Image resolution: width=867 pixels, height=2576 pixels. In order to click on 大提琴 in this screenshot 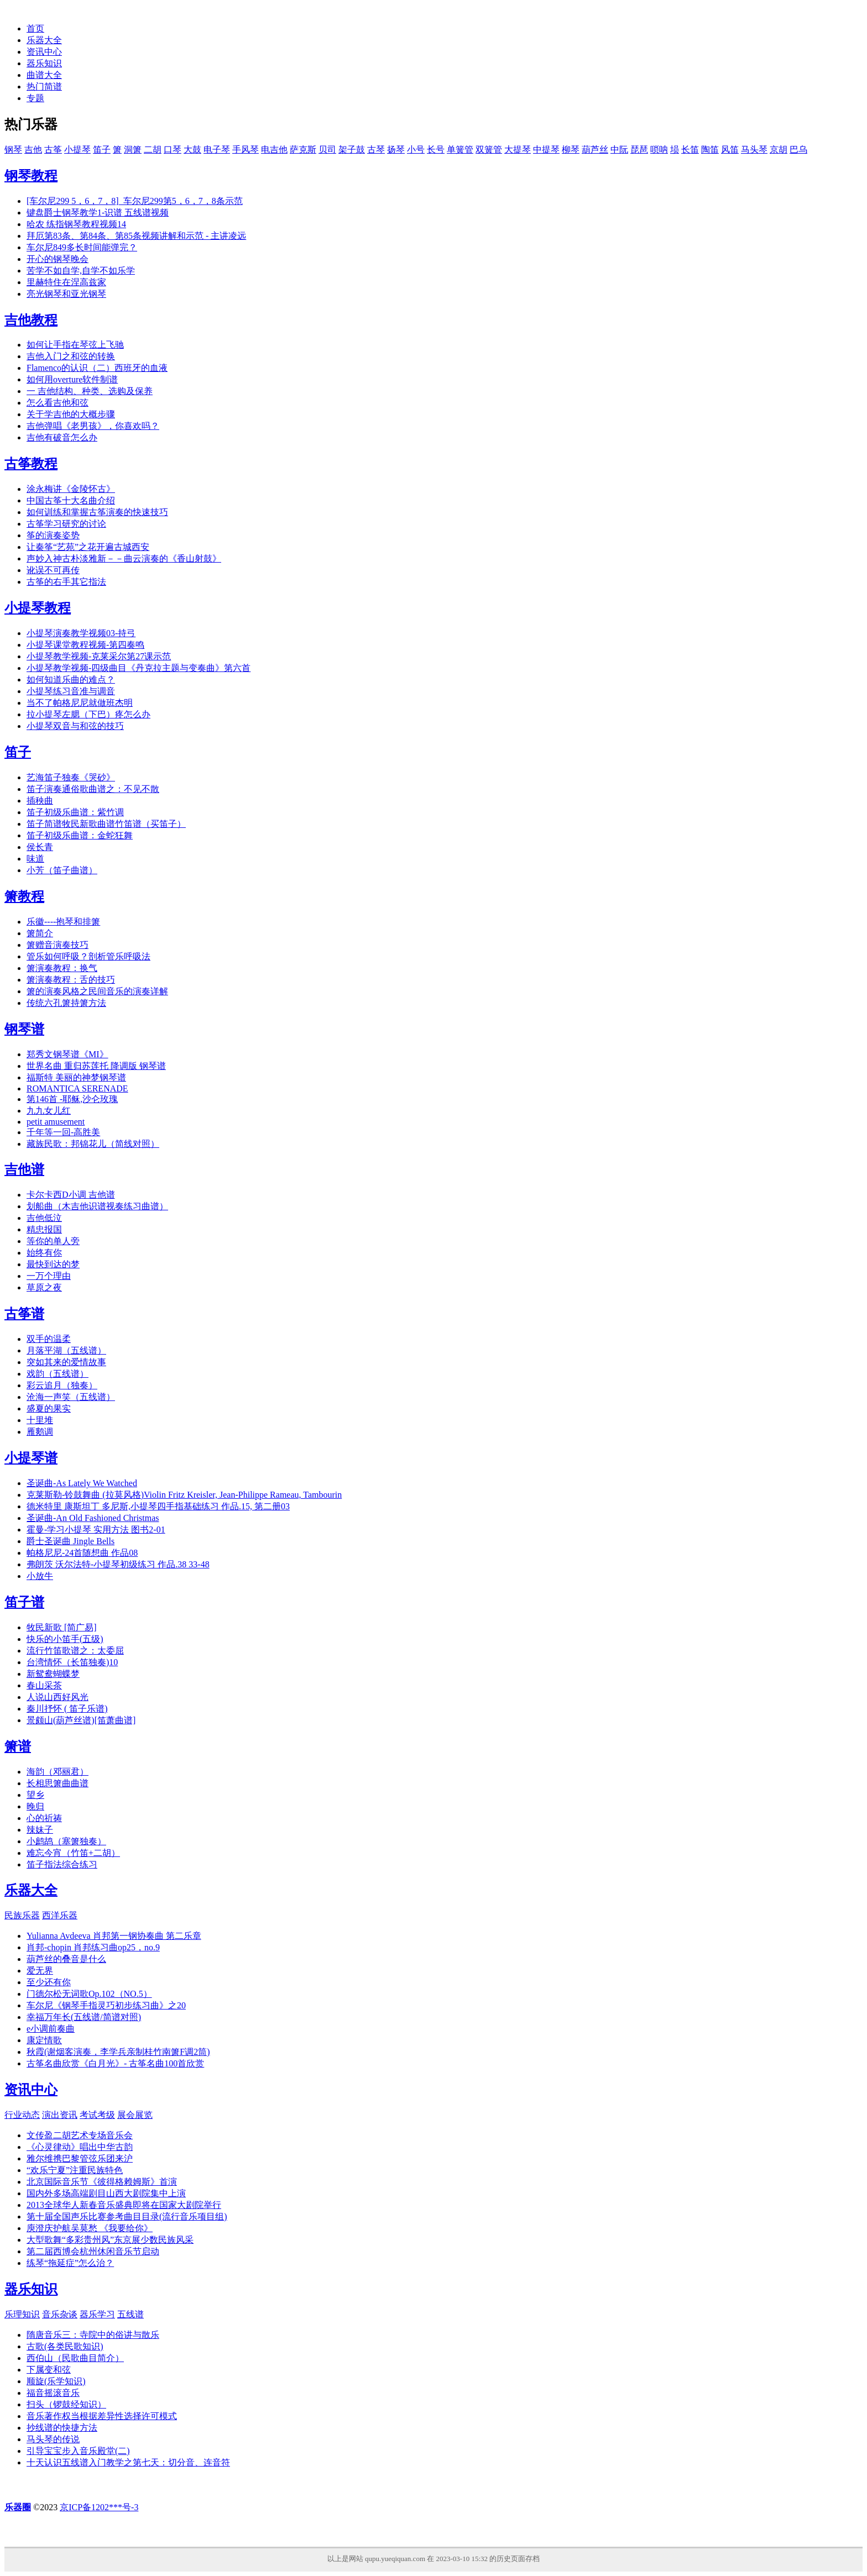, I will do `click(517, 149)`.